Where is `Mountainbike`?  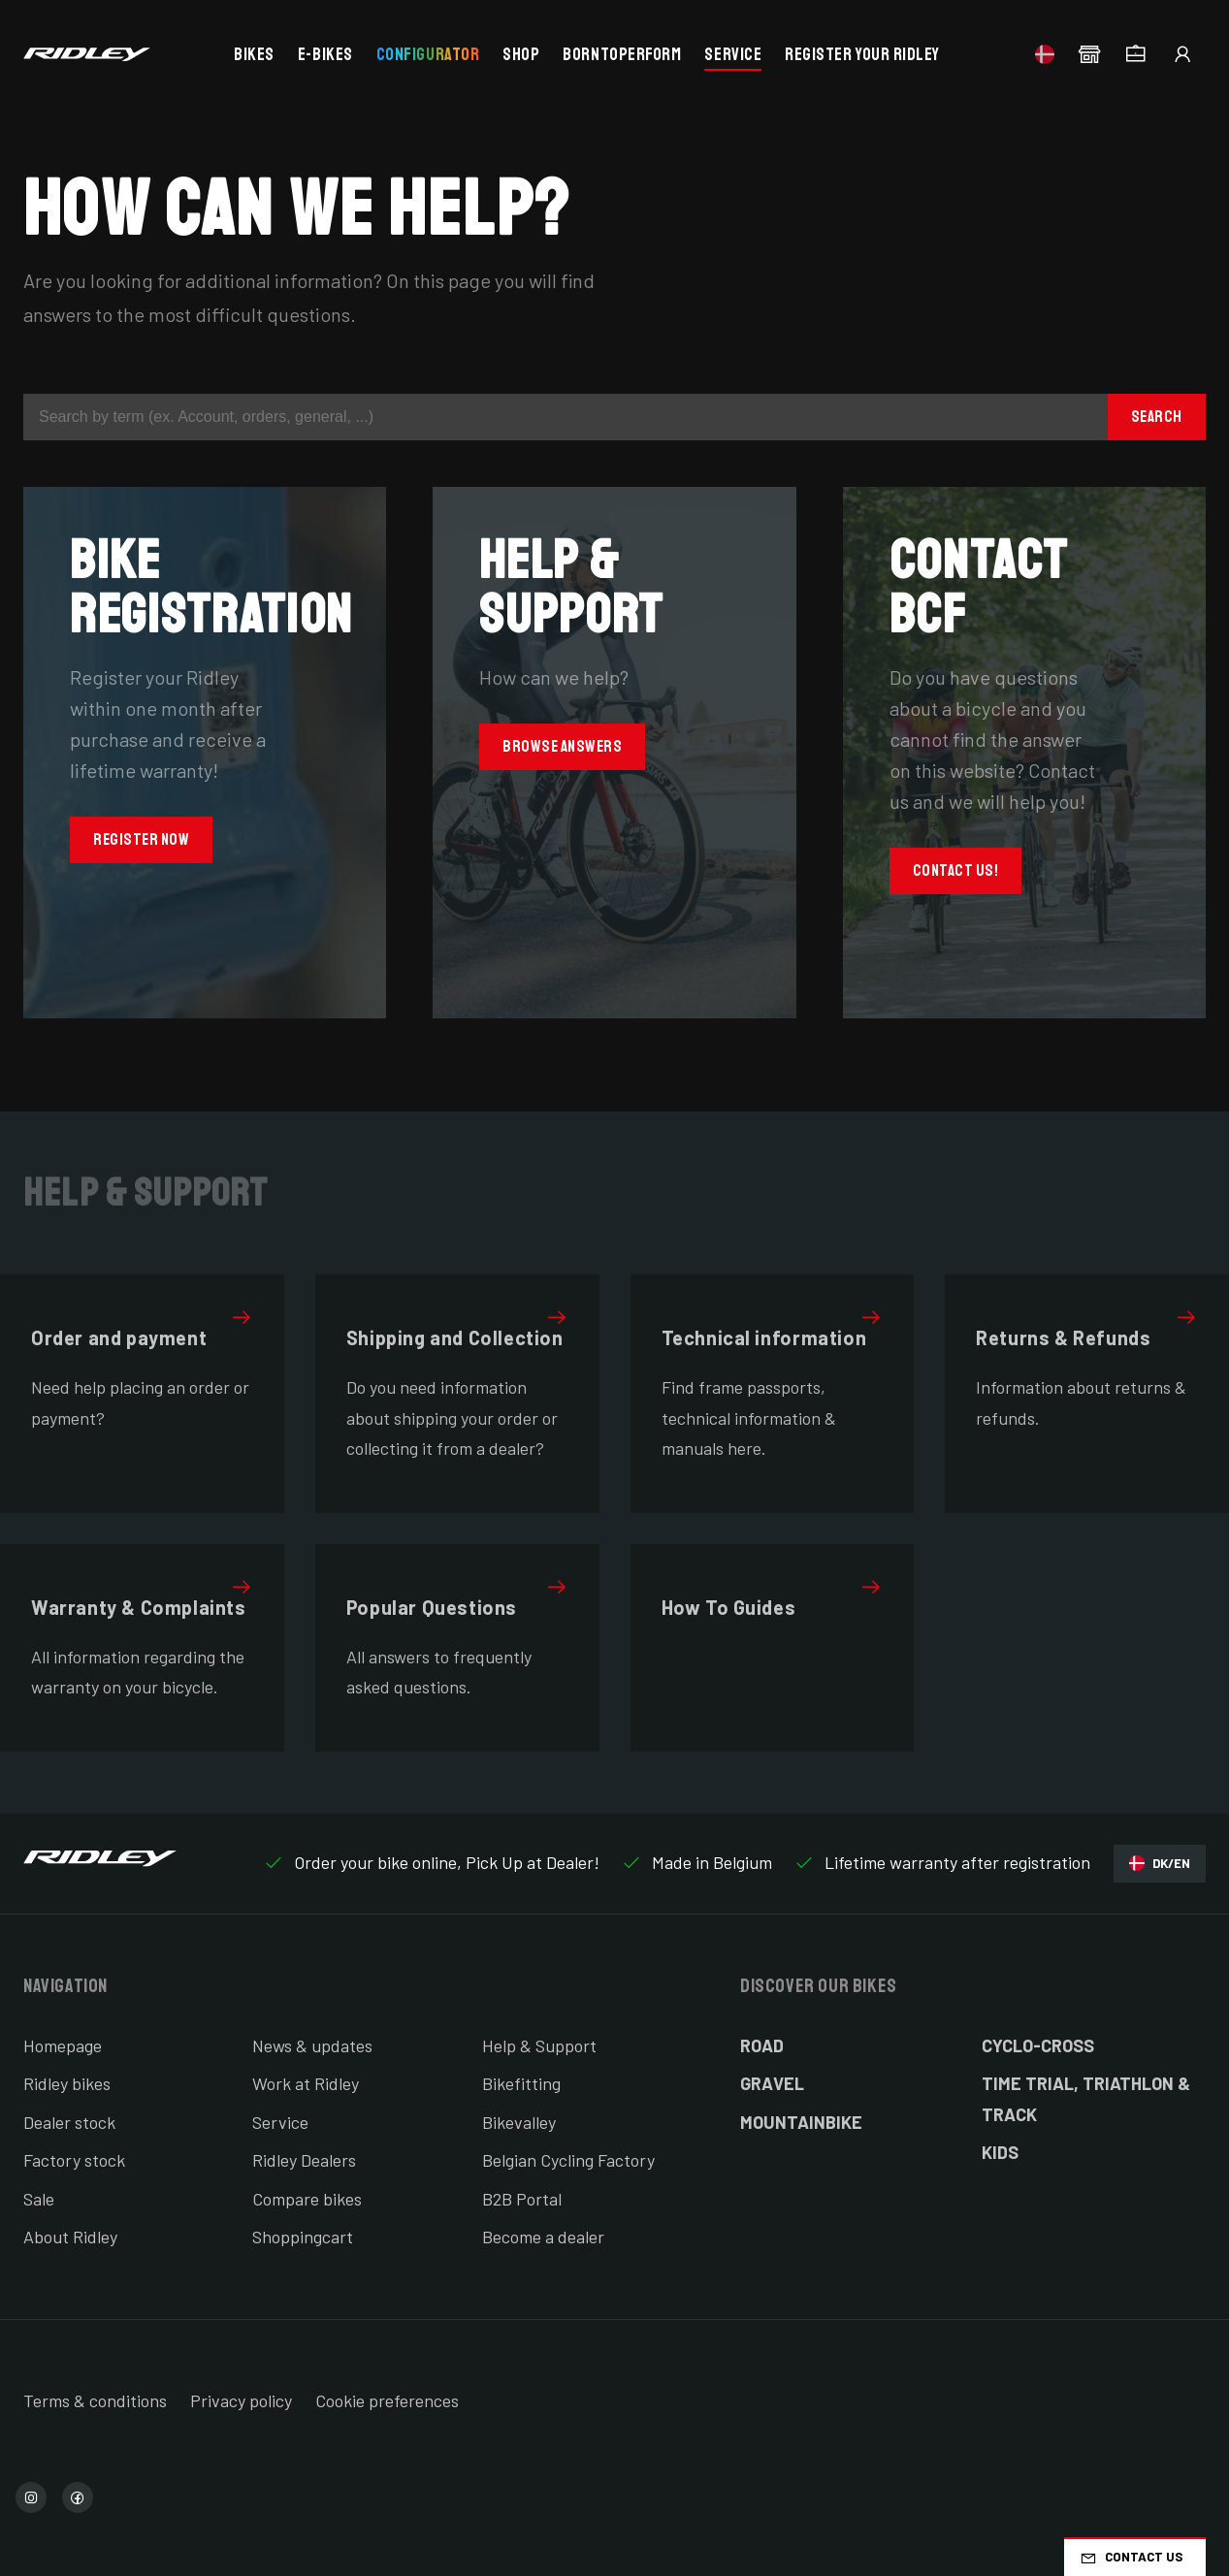 Mountainbike is located at coordinates (801, 2122).